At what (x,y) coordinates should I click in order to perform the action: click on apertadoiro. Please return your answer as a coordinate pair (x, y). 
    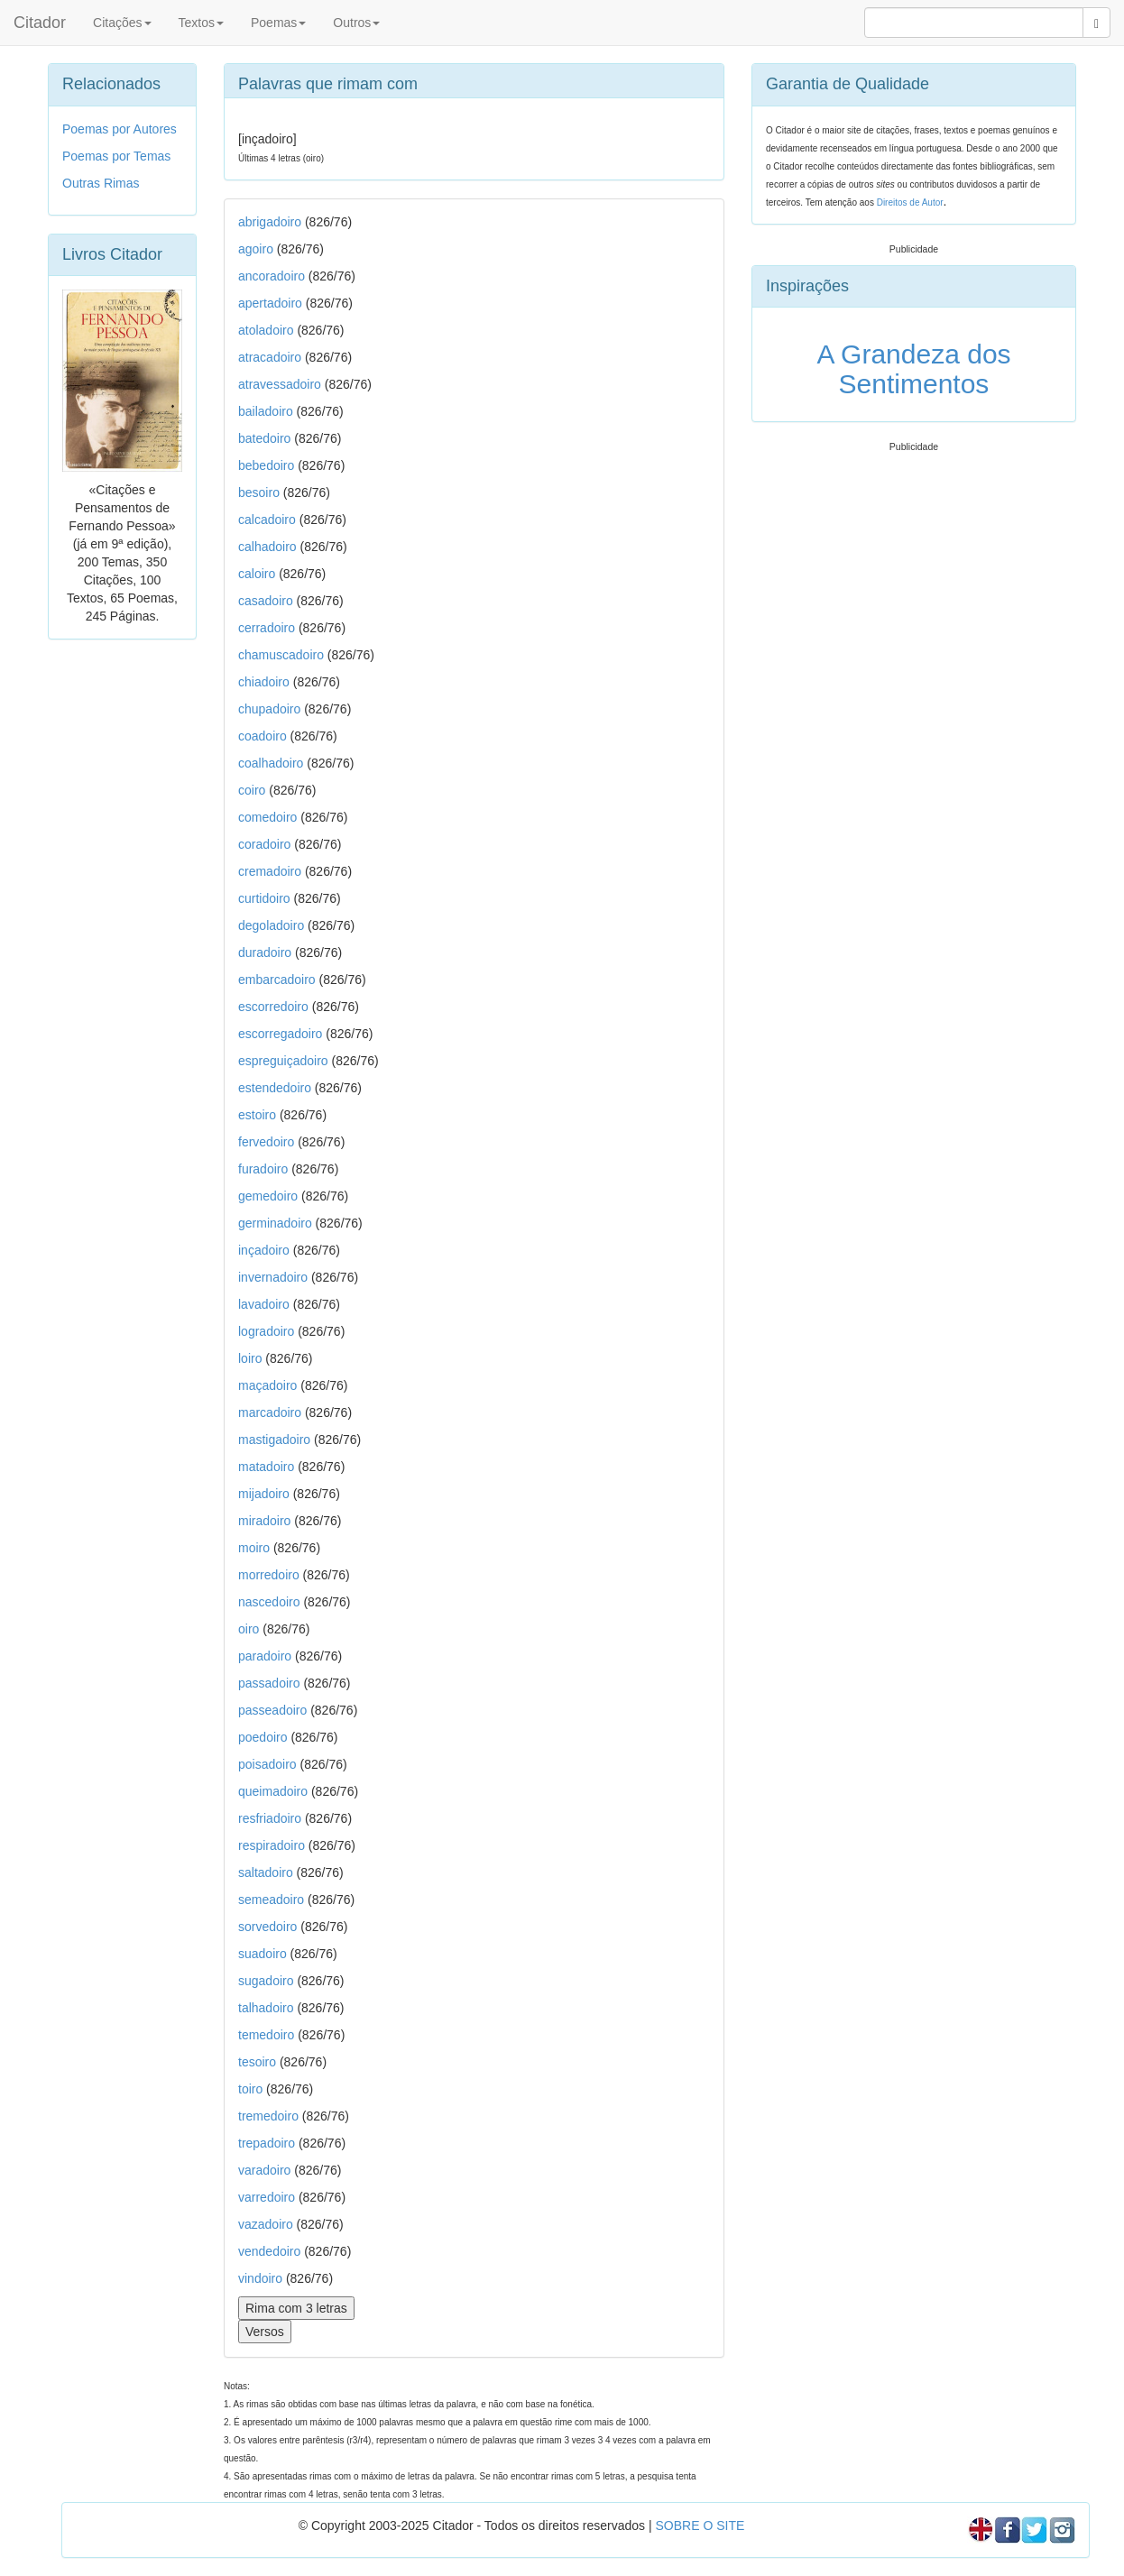
    Looking at the image, I should click on (270, 303).